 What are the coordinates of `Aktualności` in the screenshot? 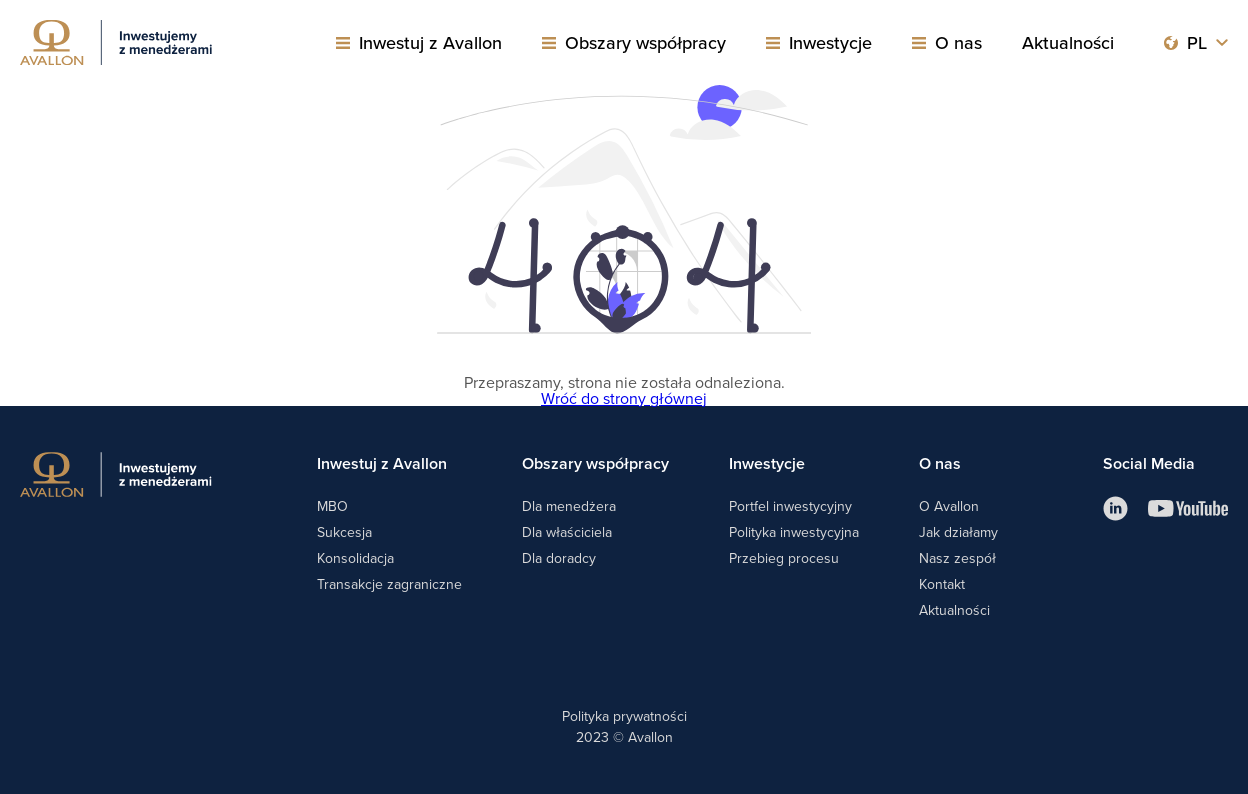 It's located at (1068, 43).